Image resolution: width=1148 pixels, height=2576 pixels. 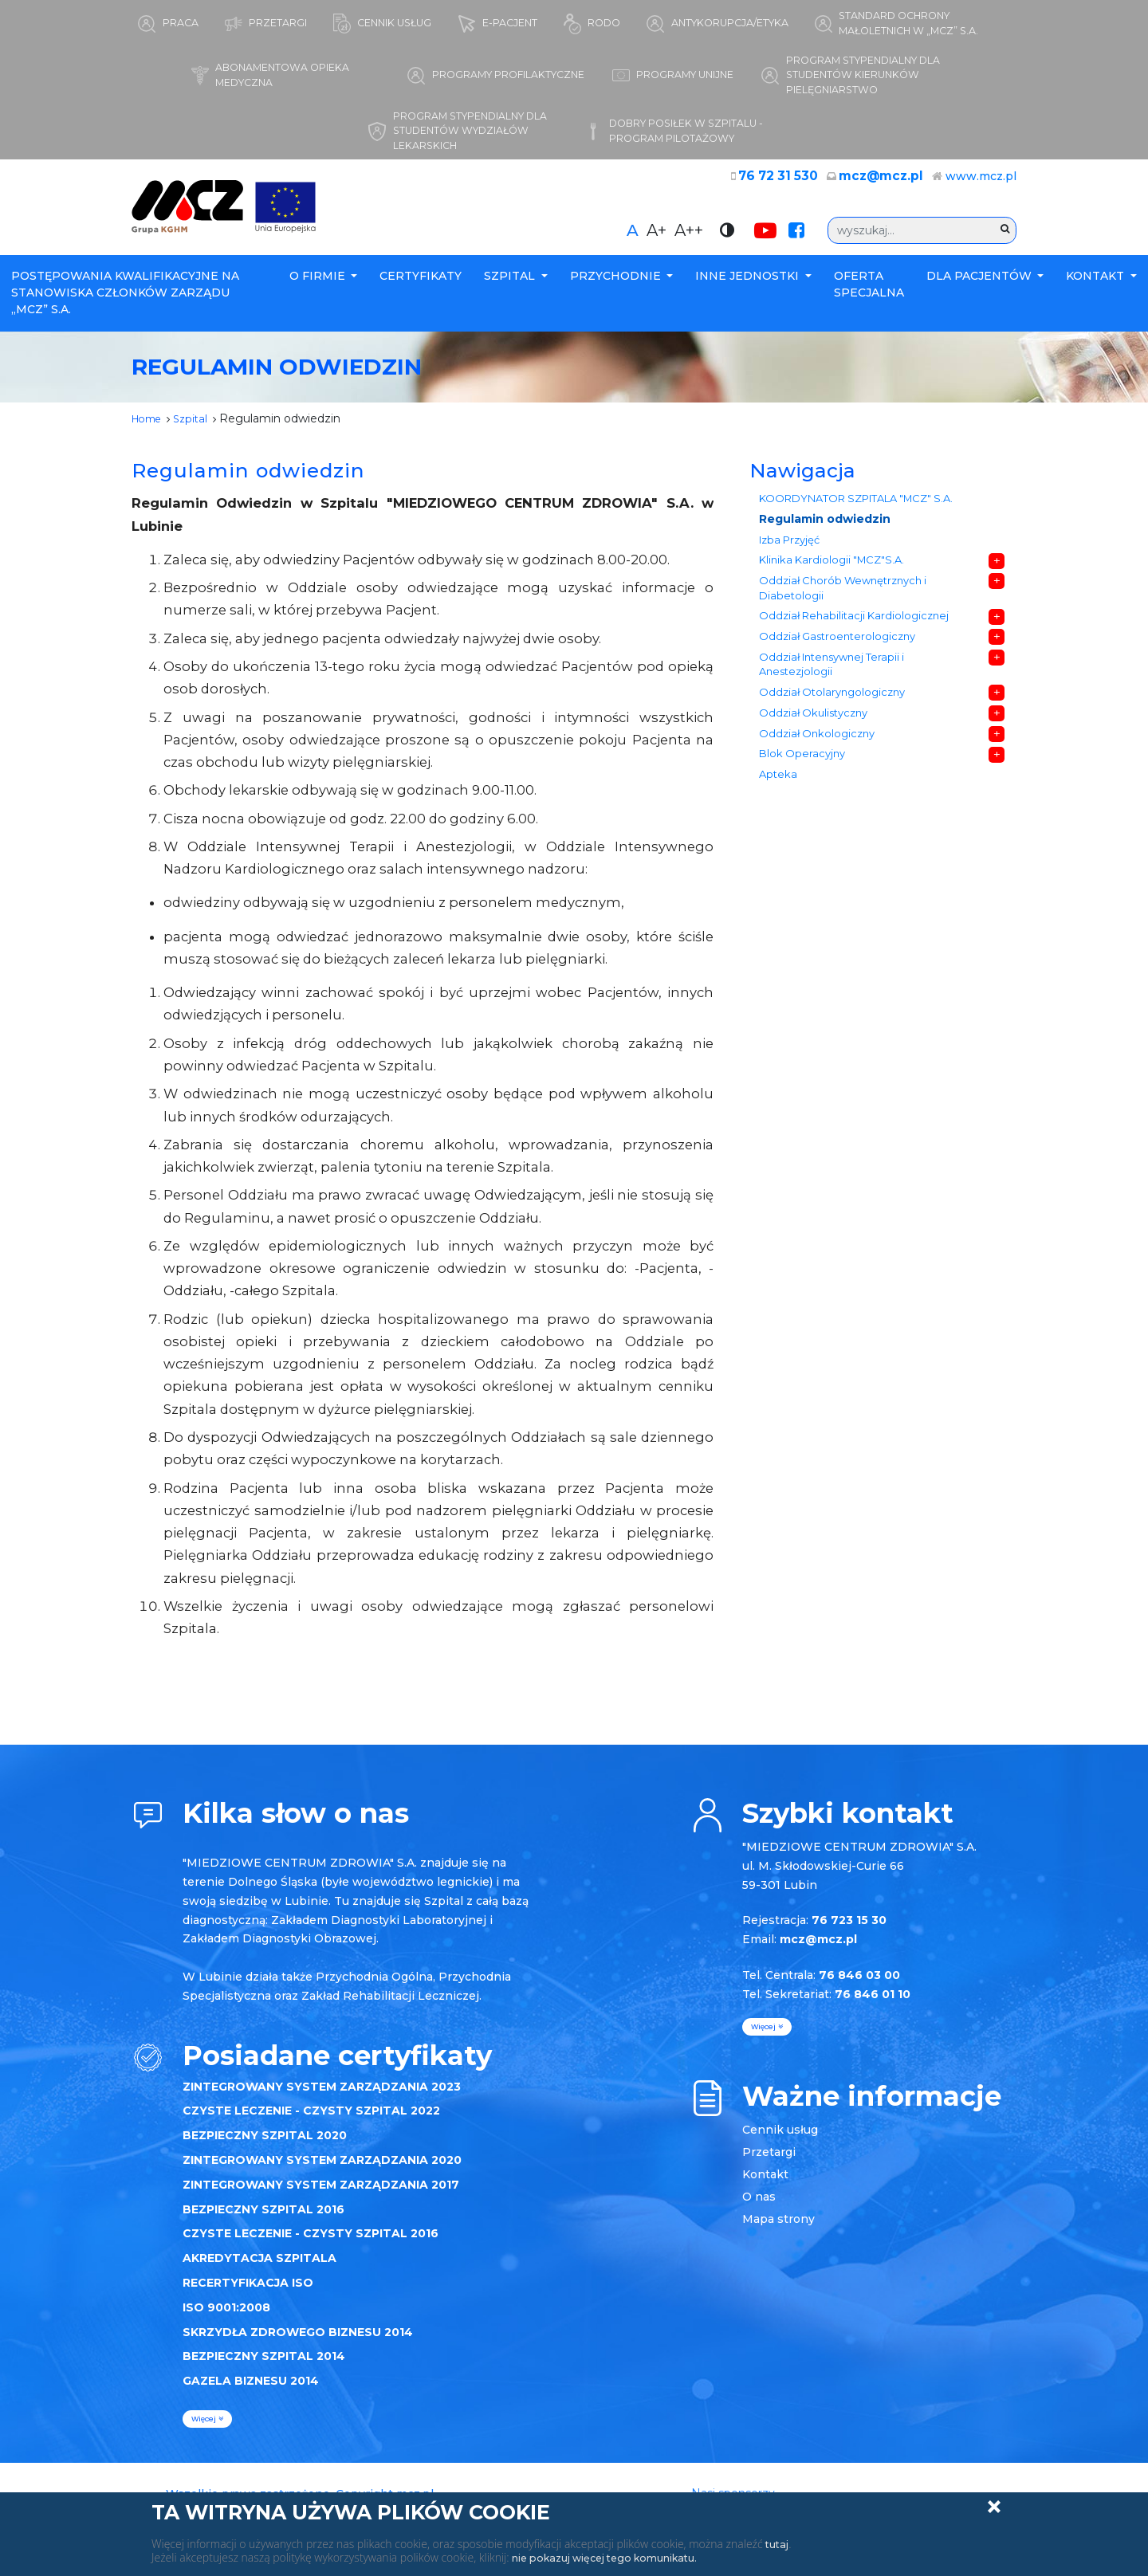 What do you see at coordinates (321, 2192) in the screenshot?
I see `ZINTEGROWANY SYSTEM ZARZĄDZANIA 2017` at bounding box center [321, 2192].